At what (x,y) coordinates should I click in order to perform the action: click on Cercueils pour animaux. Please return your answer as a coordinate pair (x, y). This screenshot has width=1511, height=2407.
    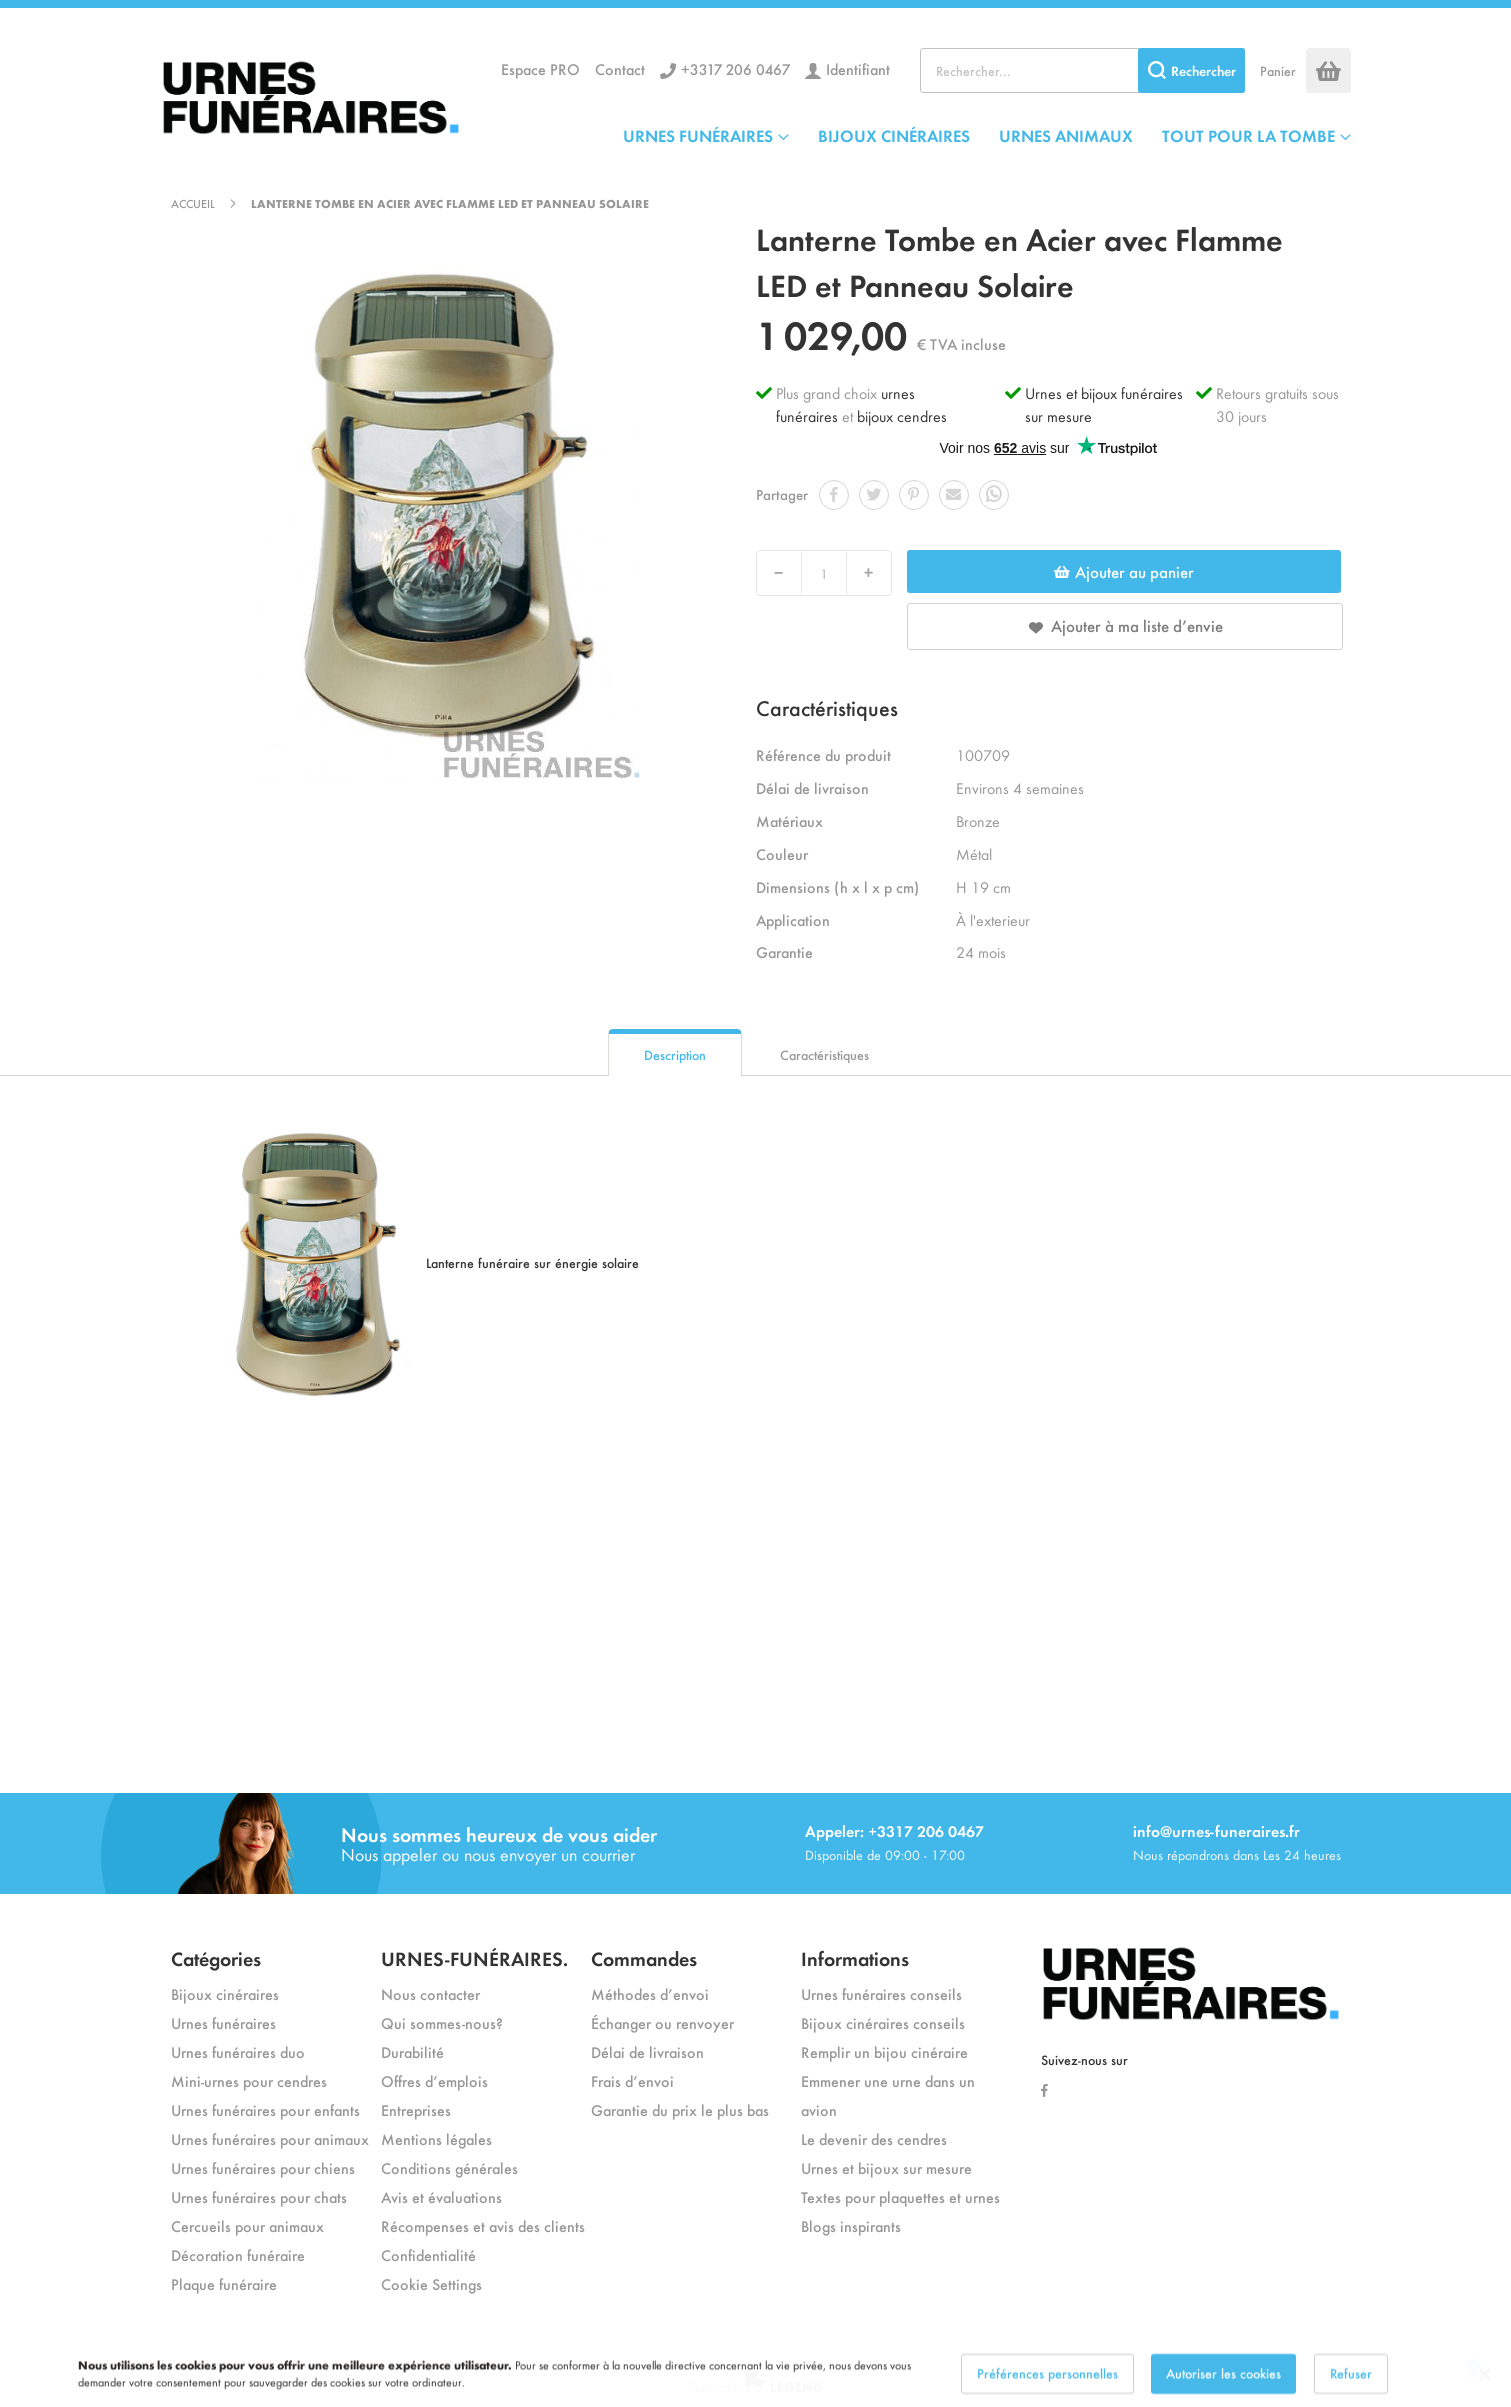
    Looking at the image, I should click on (247, 2225).